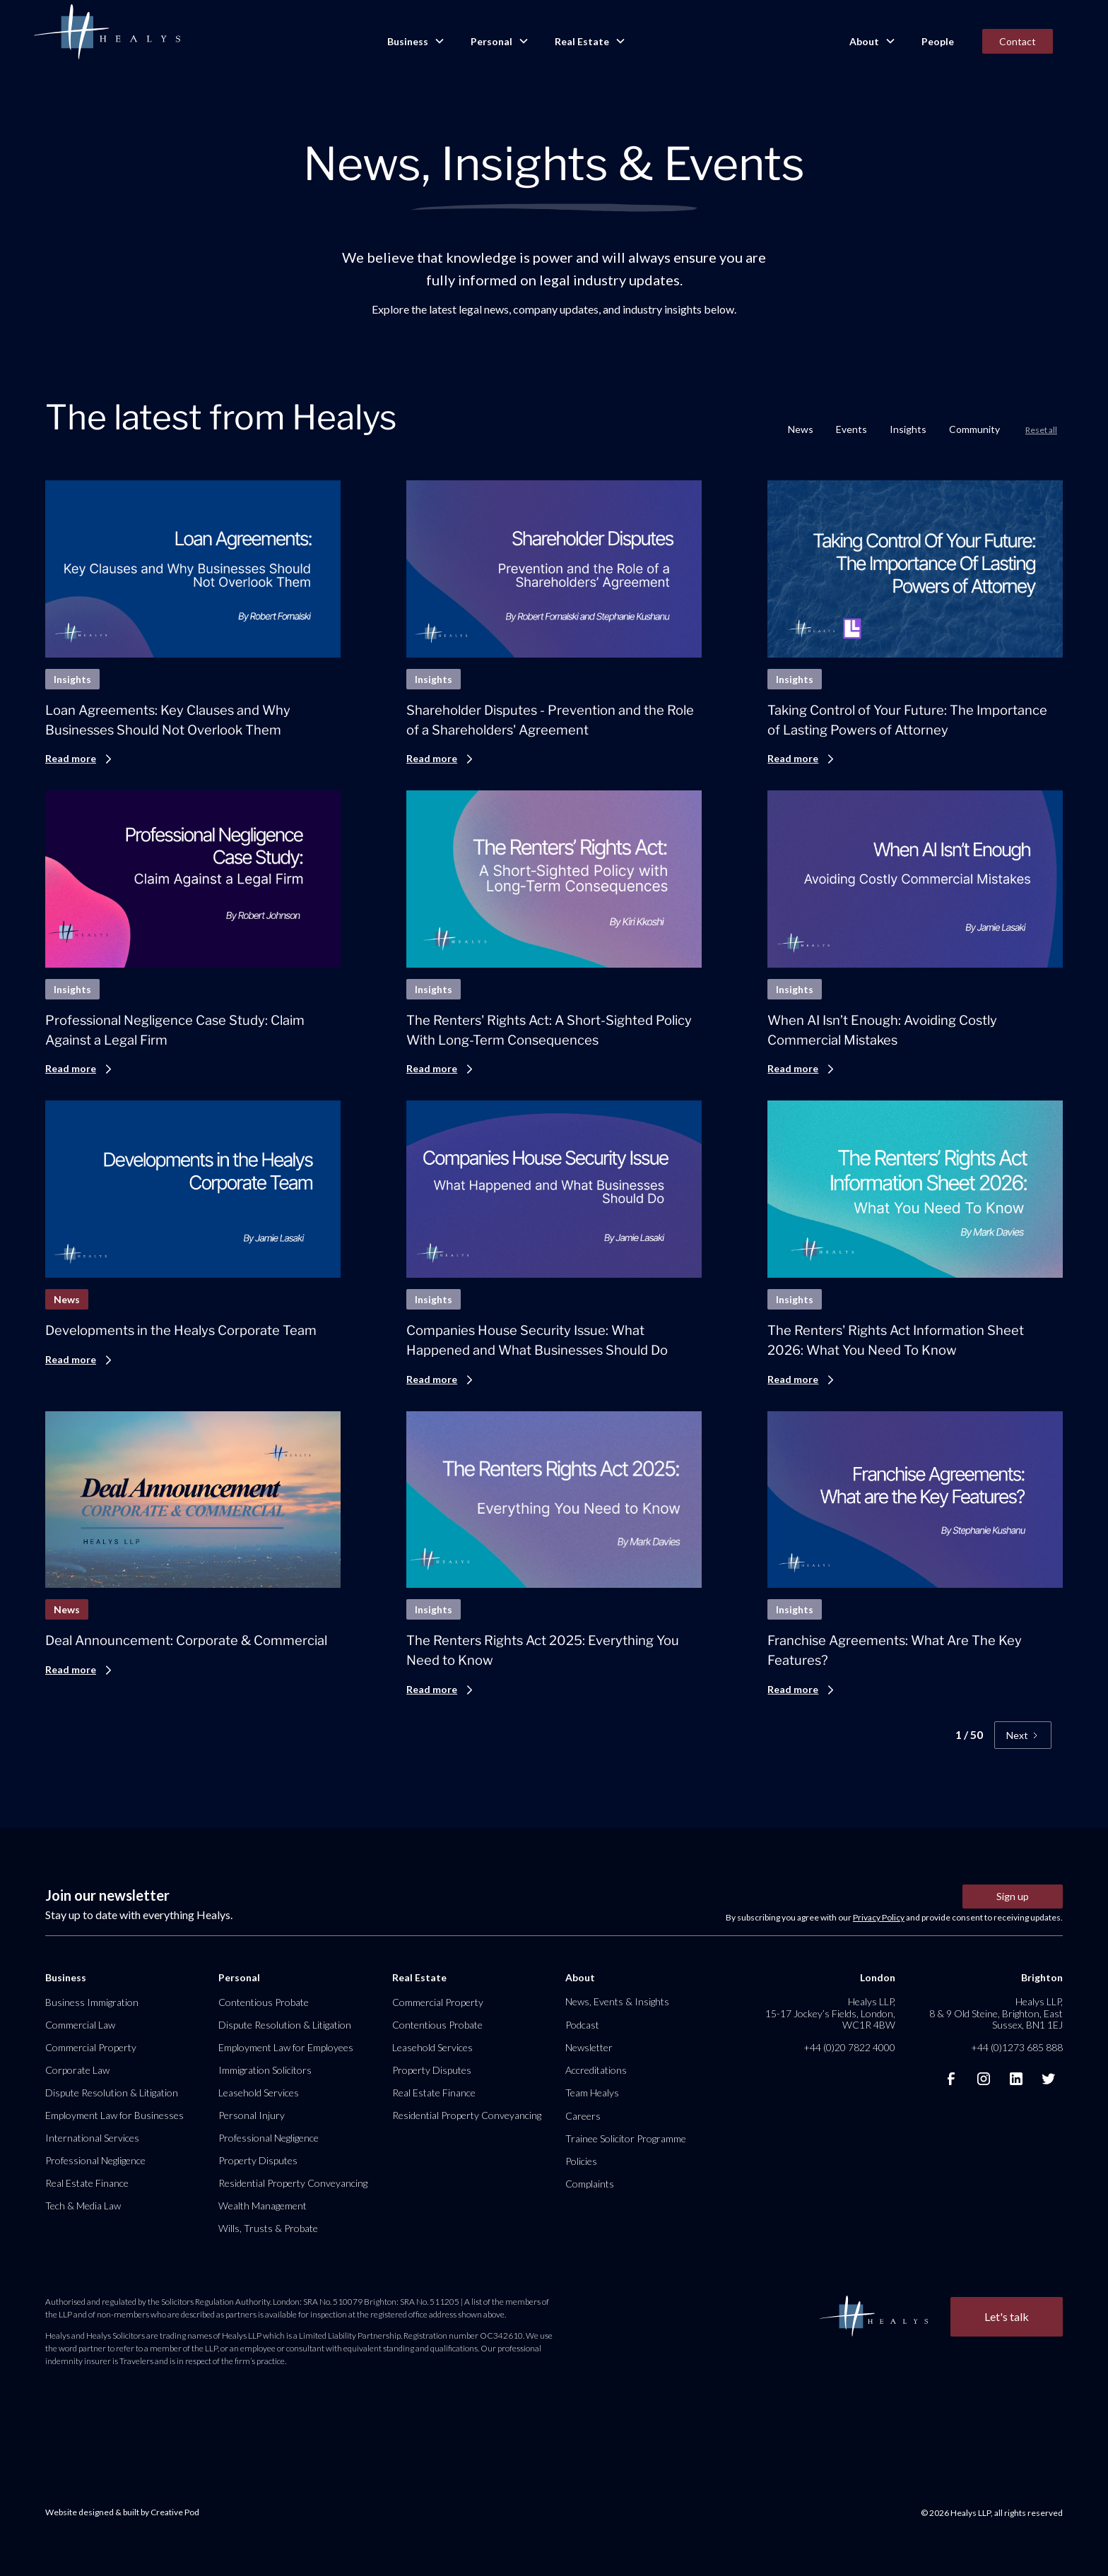 The height and width of the screenshot is (2576, 1108). I want to click on Wills, Trusts & Probate, so click(268, 2228).